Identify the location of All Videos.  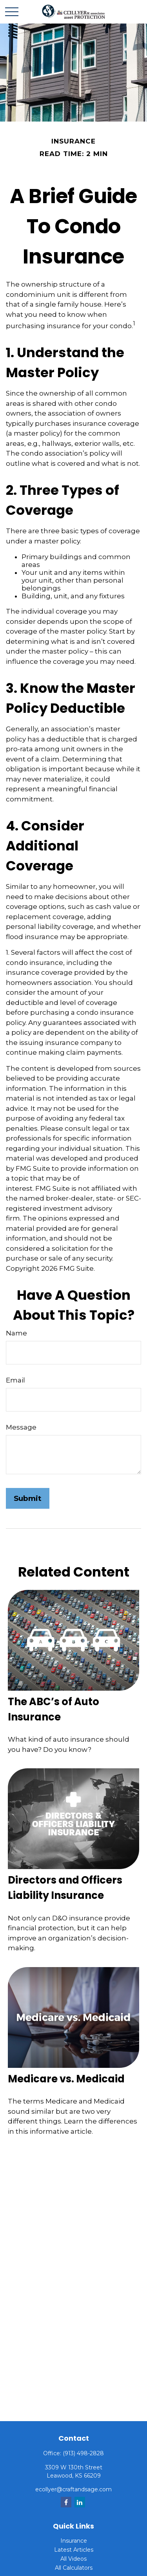
(73, 2558).